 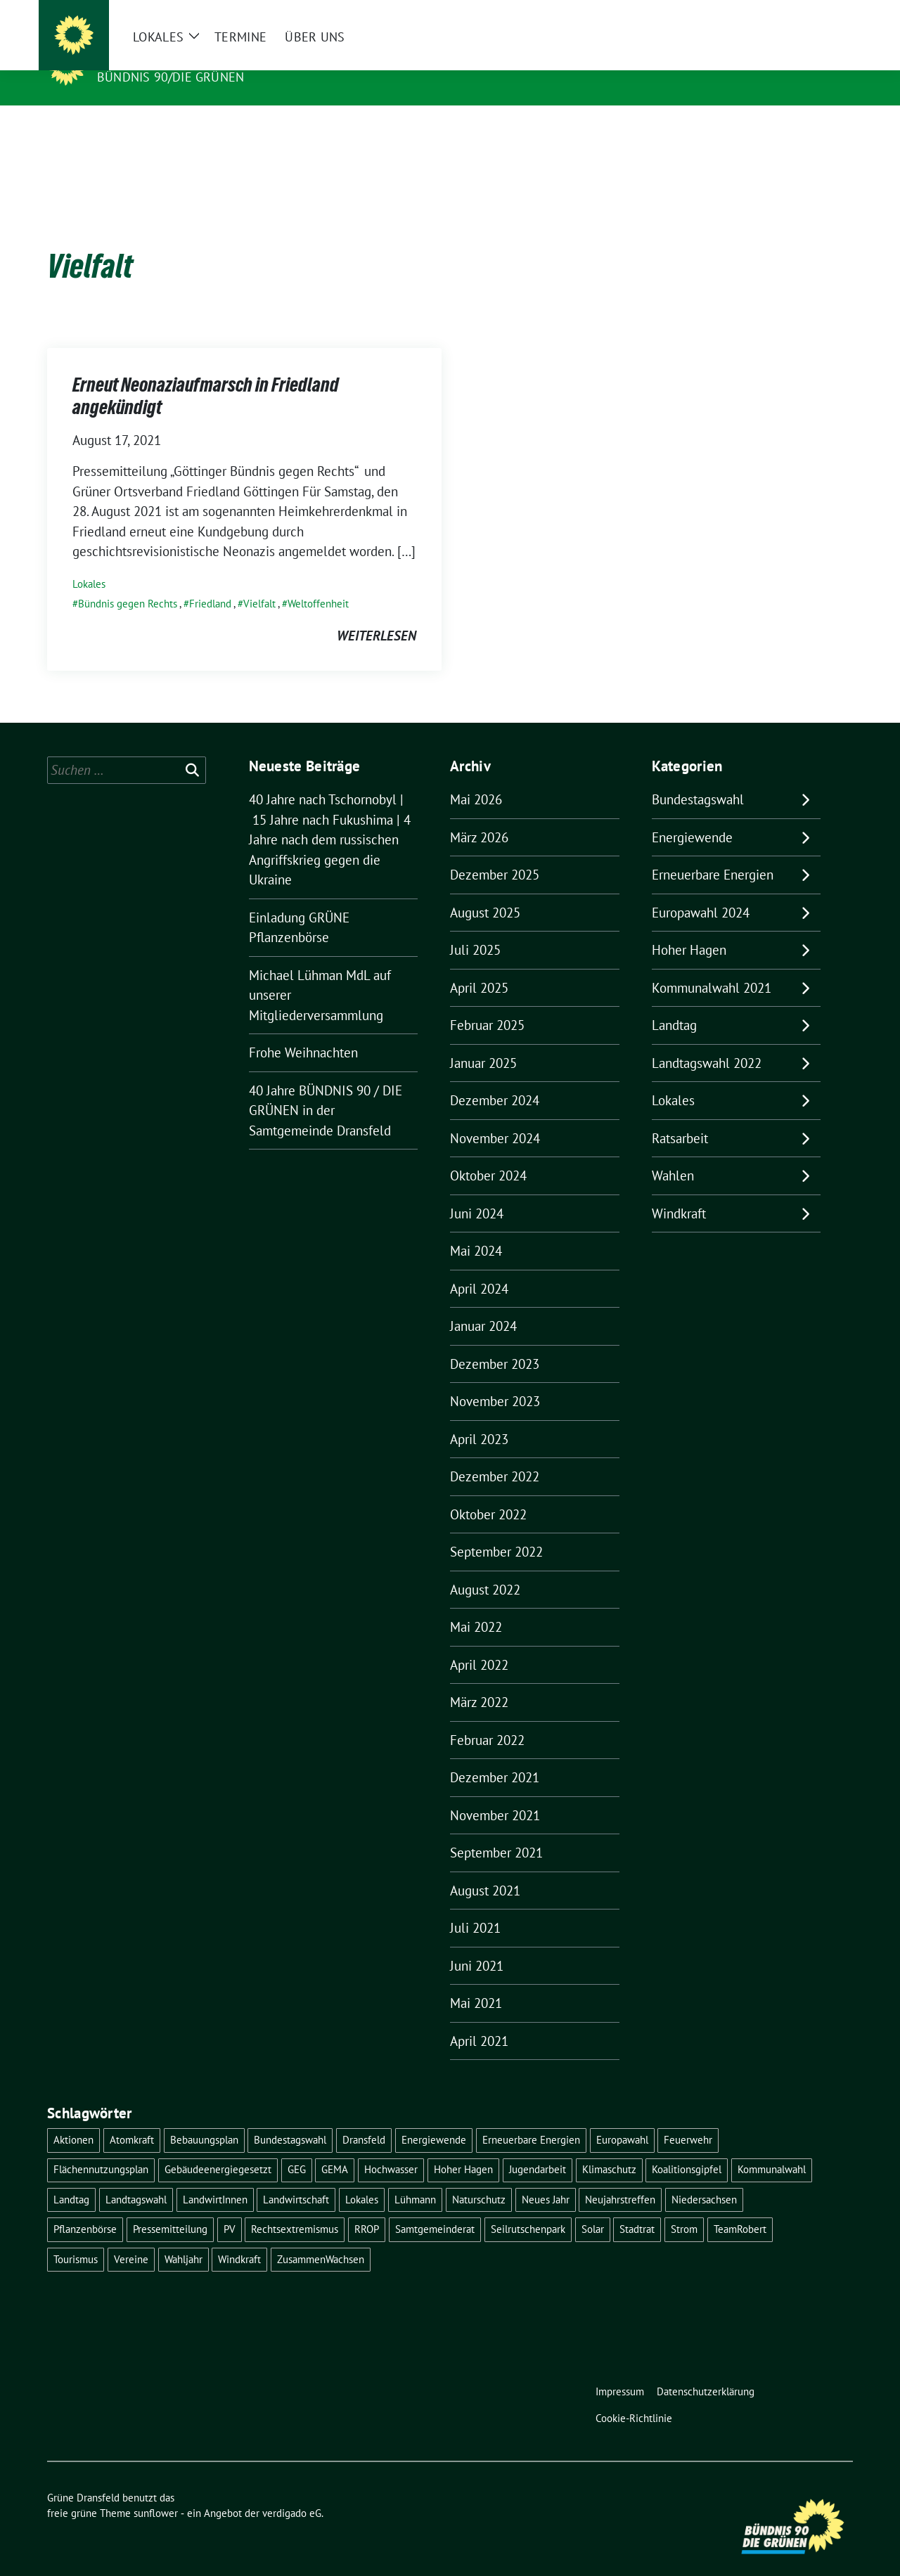 What do you see at coordinates (496, 1830) in the screenshot?
I see `September 2021` at bounding box center [496, 1830].